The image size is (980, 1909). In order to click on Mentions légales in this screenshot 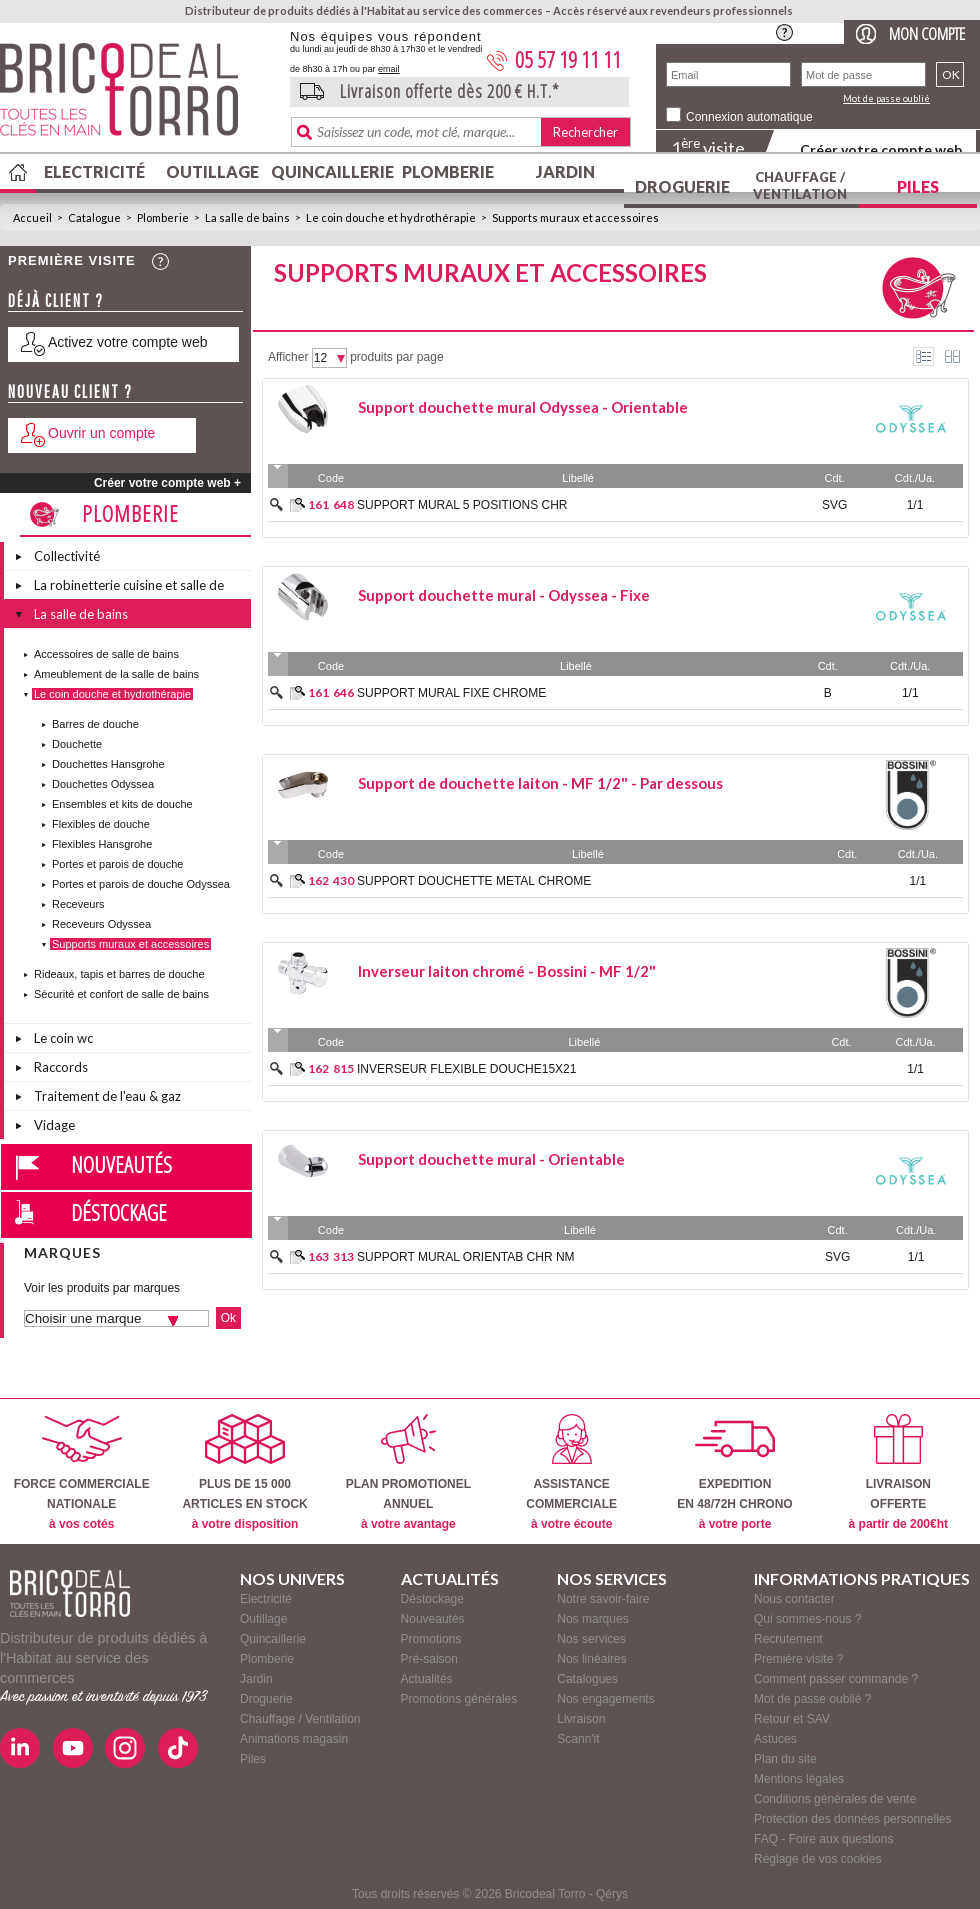, I will do `click(799, 1779)`.